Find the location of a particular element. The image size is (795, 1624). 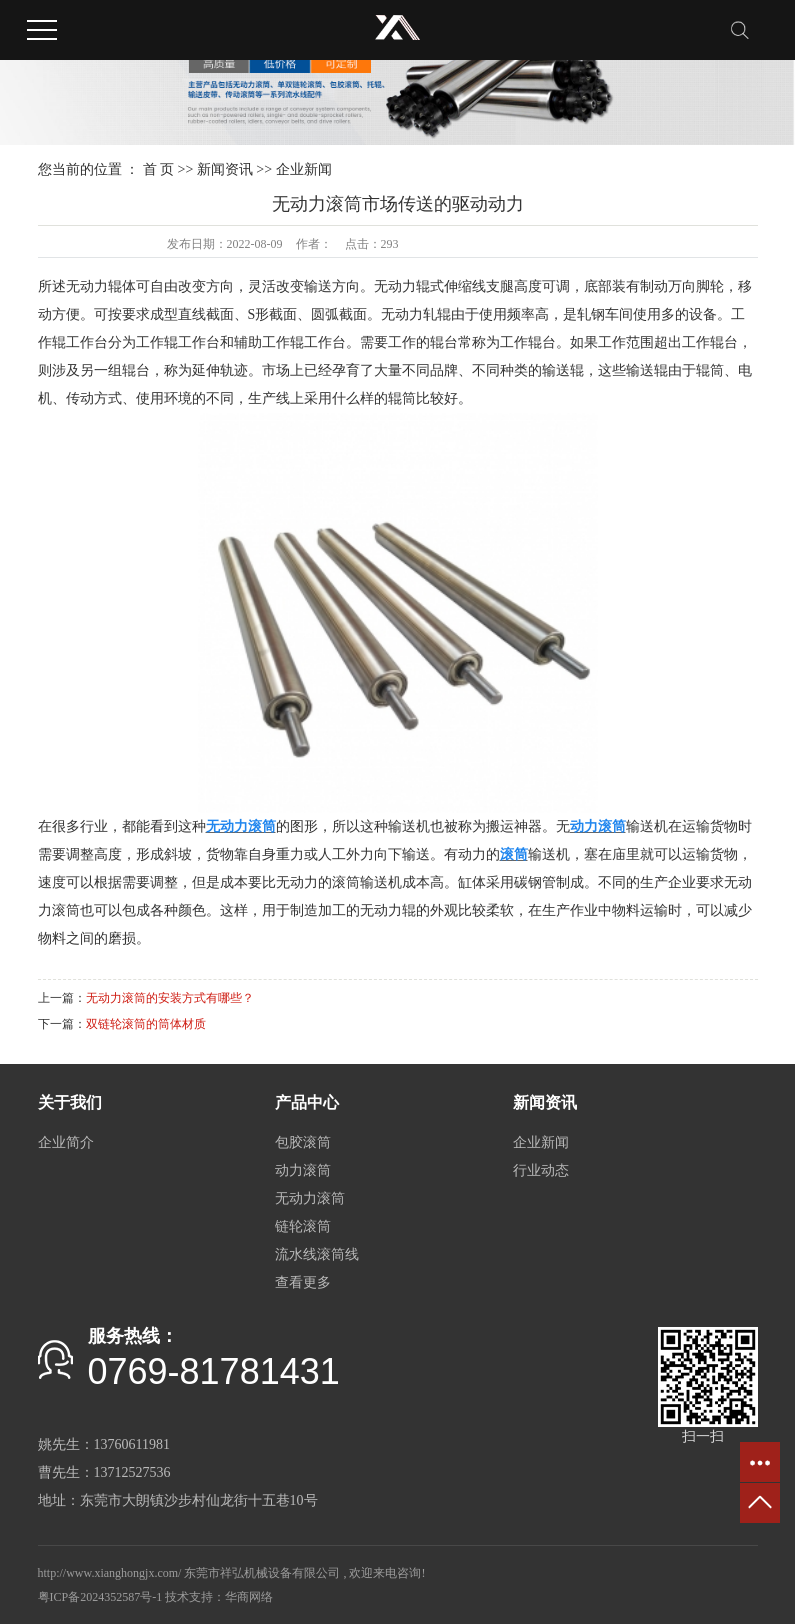

流水线滚筒线 is located at coordinates (317, 1254).